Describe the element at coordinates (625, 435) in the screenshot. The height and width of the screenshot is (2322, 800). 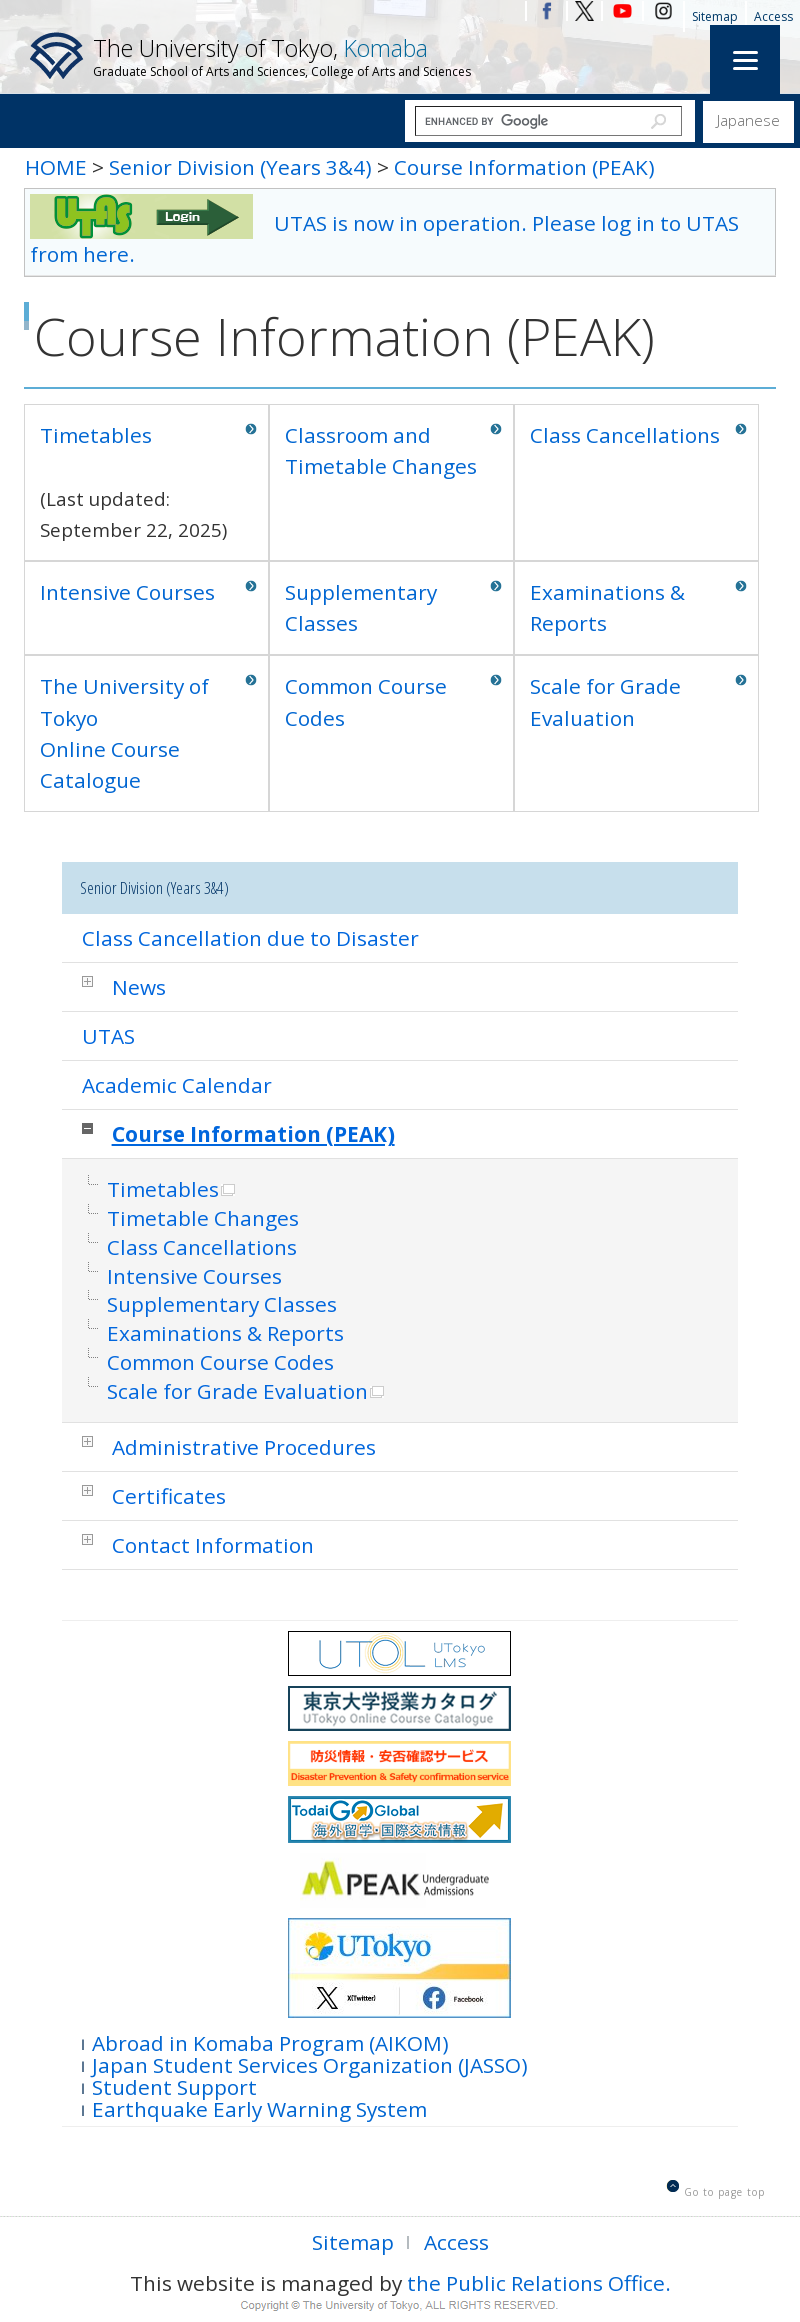
I see `Class Cancellations` at that location.